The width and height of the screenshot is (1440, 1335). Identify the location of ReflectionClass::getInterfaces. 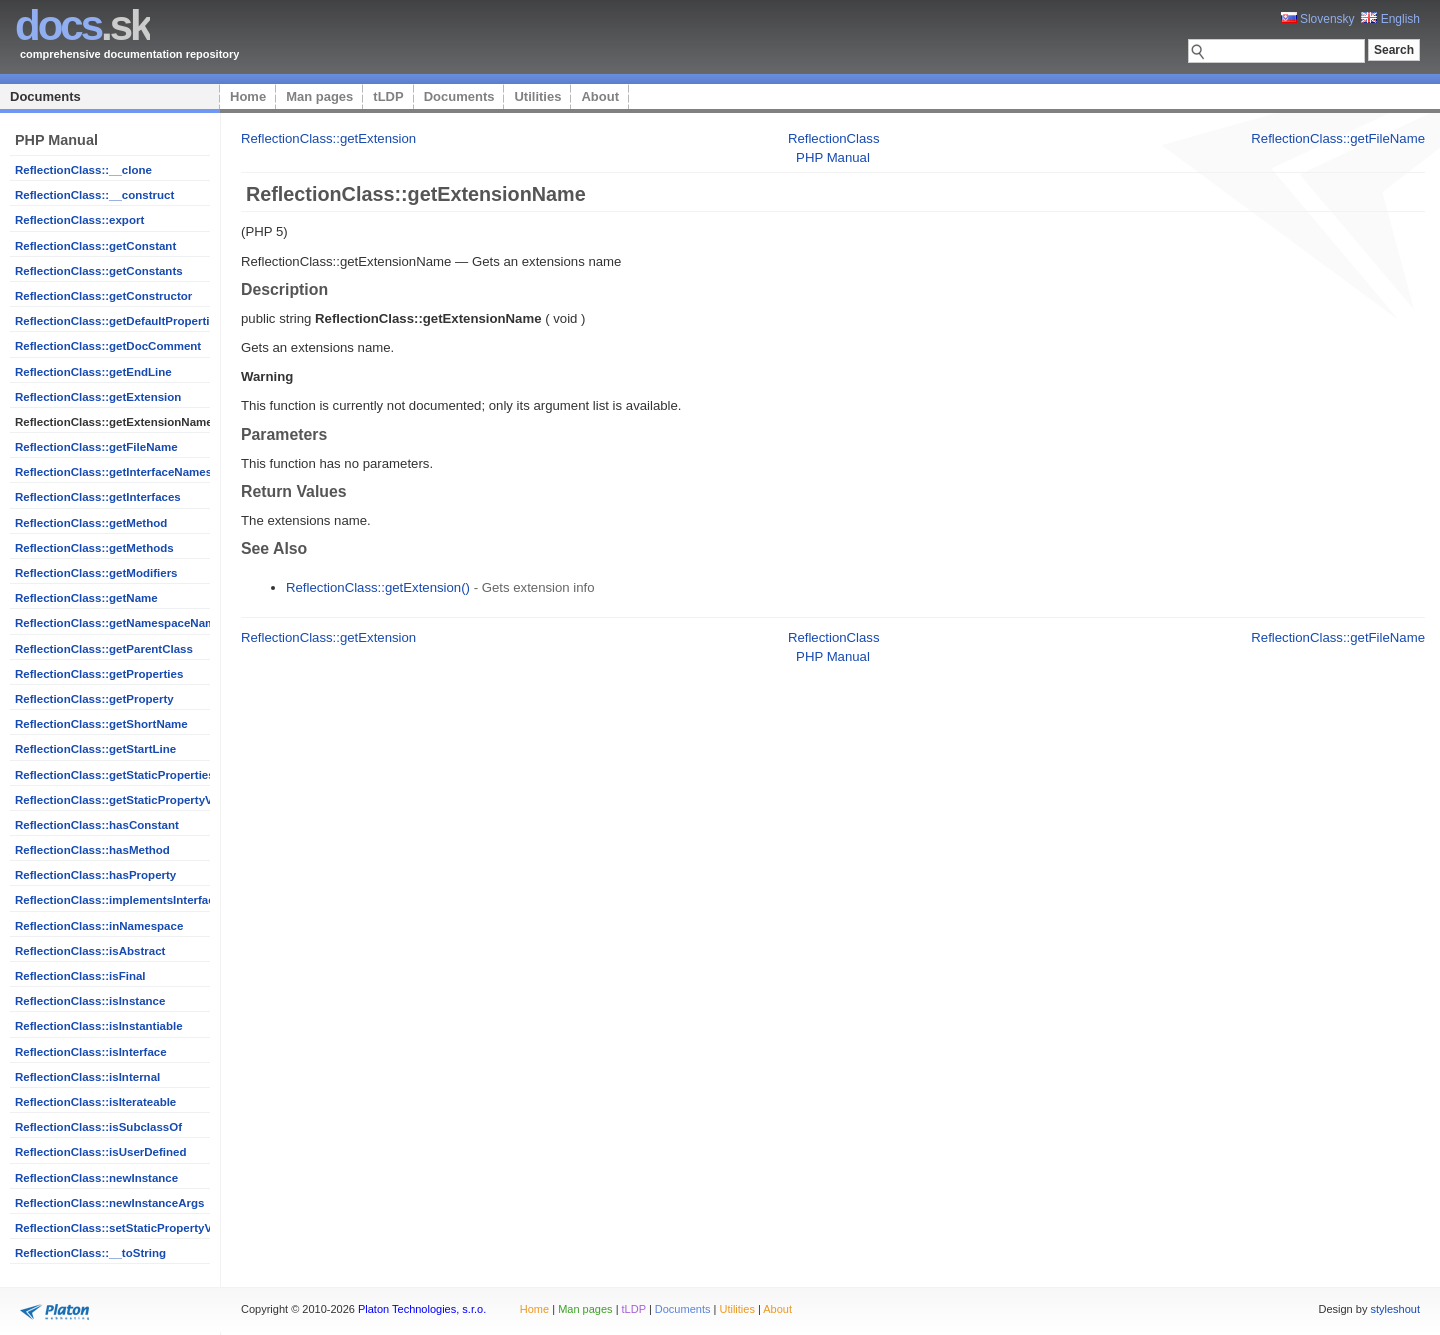
(98, 497).